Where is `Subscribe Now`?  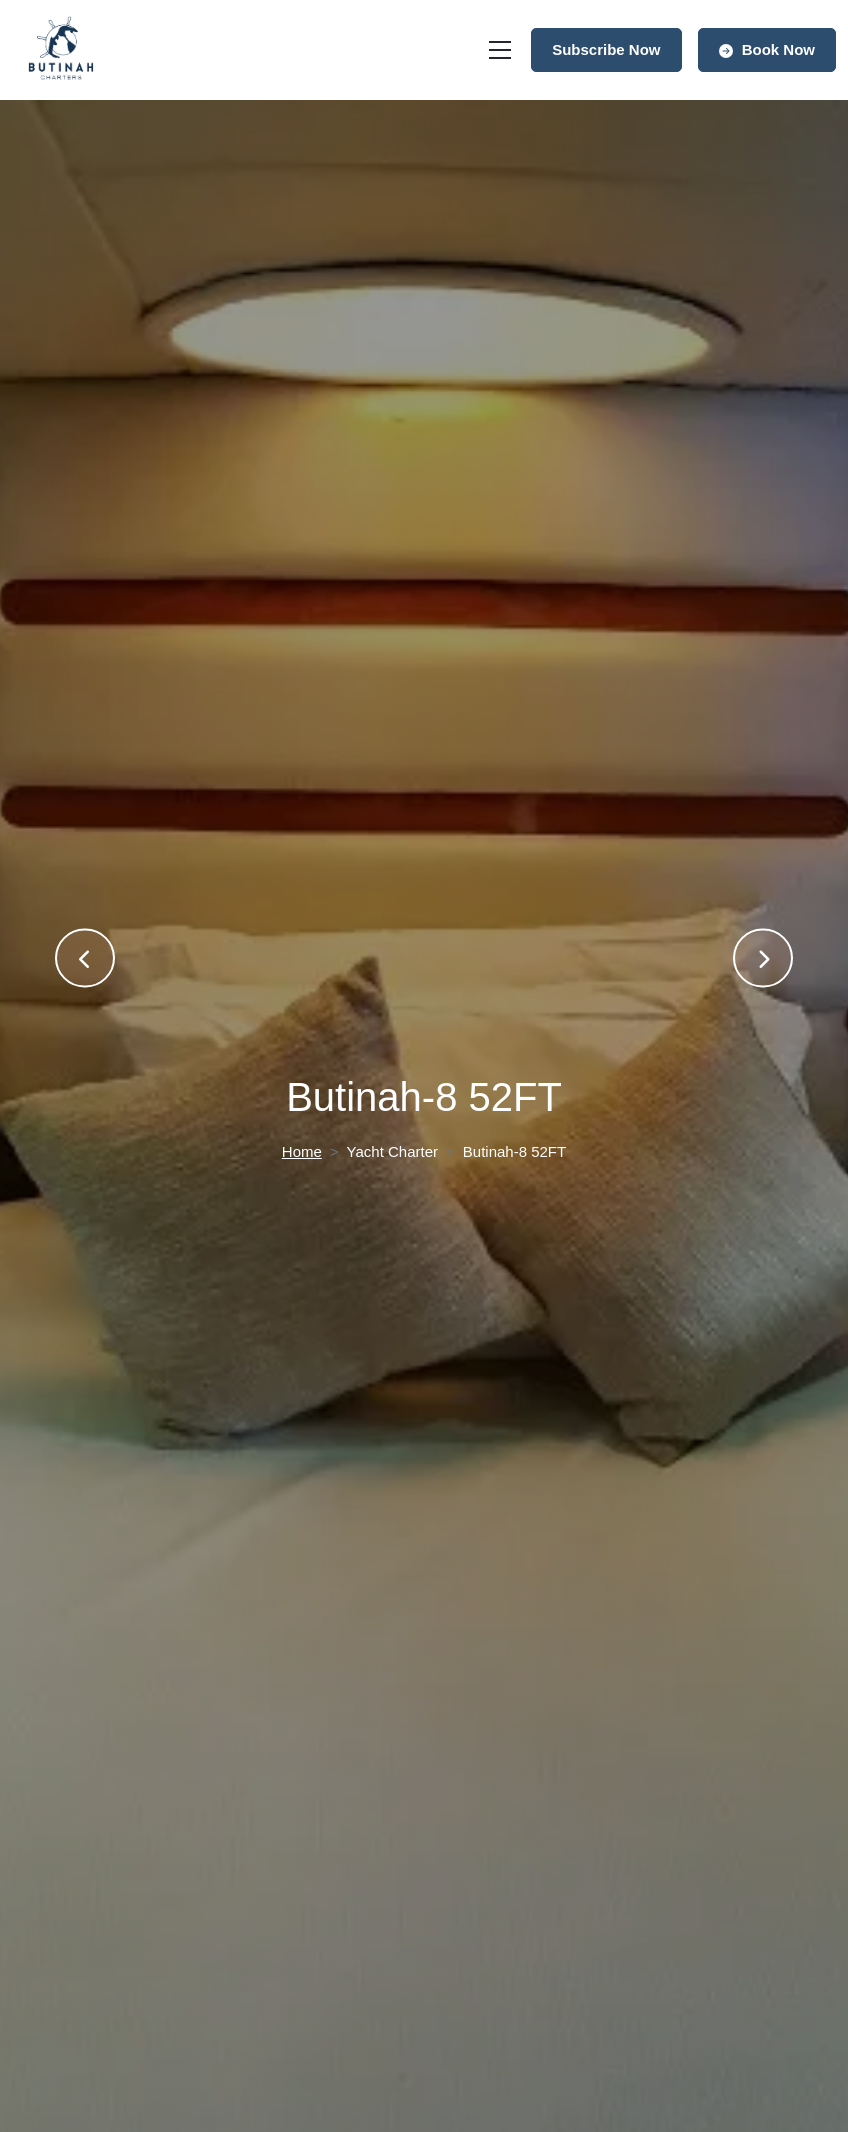 Subscribe Now is located at coordinates (606, 49).